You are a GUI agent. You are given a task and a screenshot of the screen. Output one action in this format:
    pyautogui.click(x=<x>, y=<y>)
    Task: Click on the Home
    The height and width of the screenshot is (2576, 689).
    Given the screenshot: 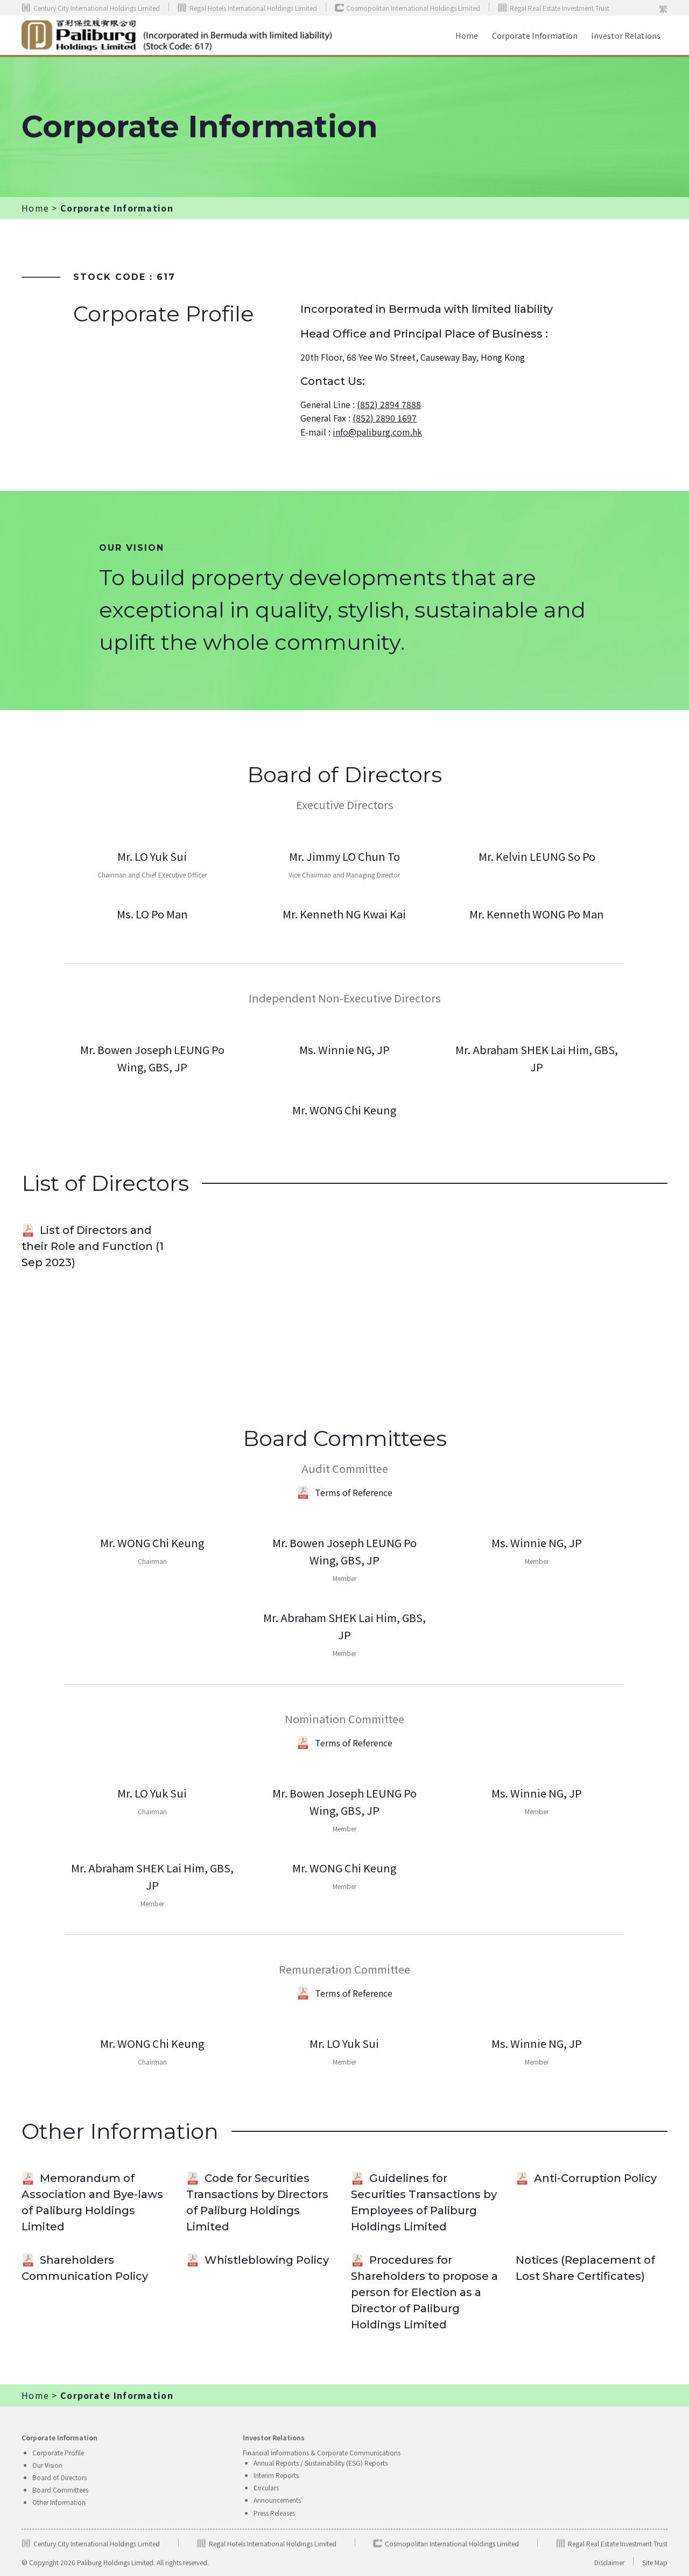 What is the action you would take?
    pyautogui.click(x=466, y=35)
    